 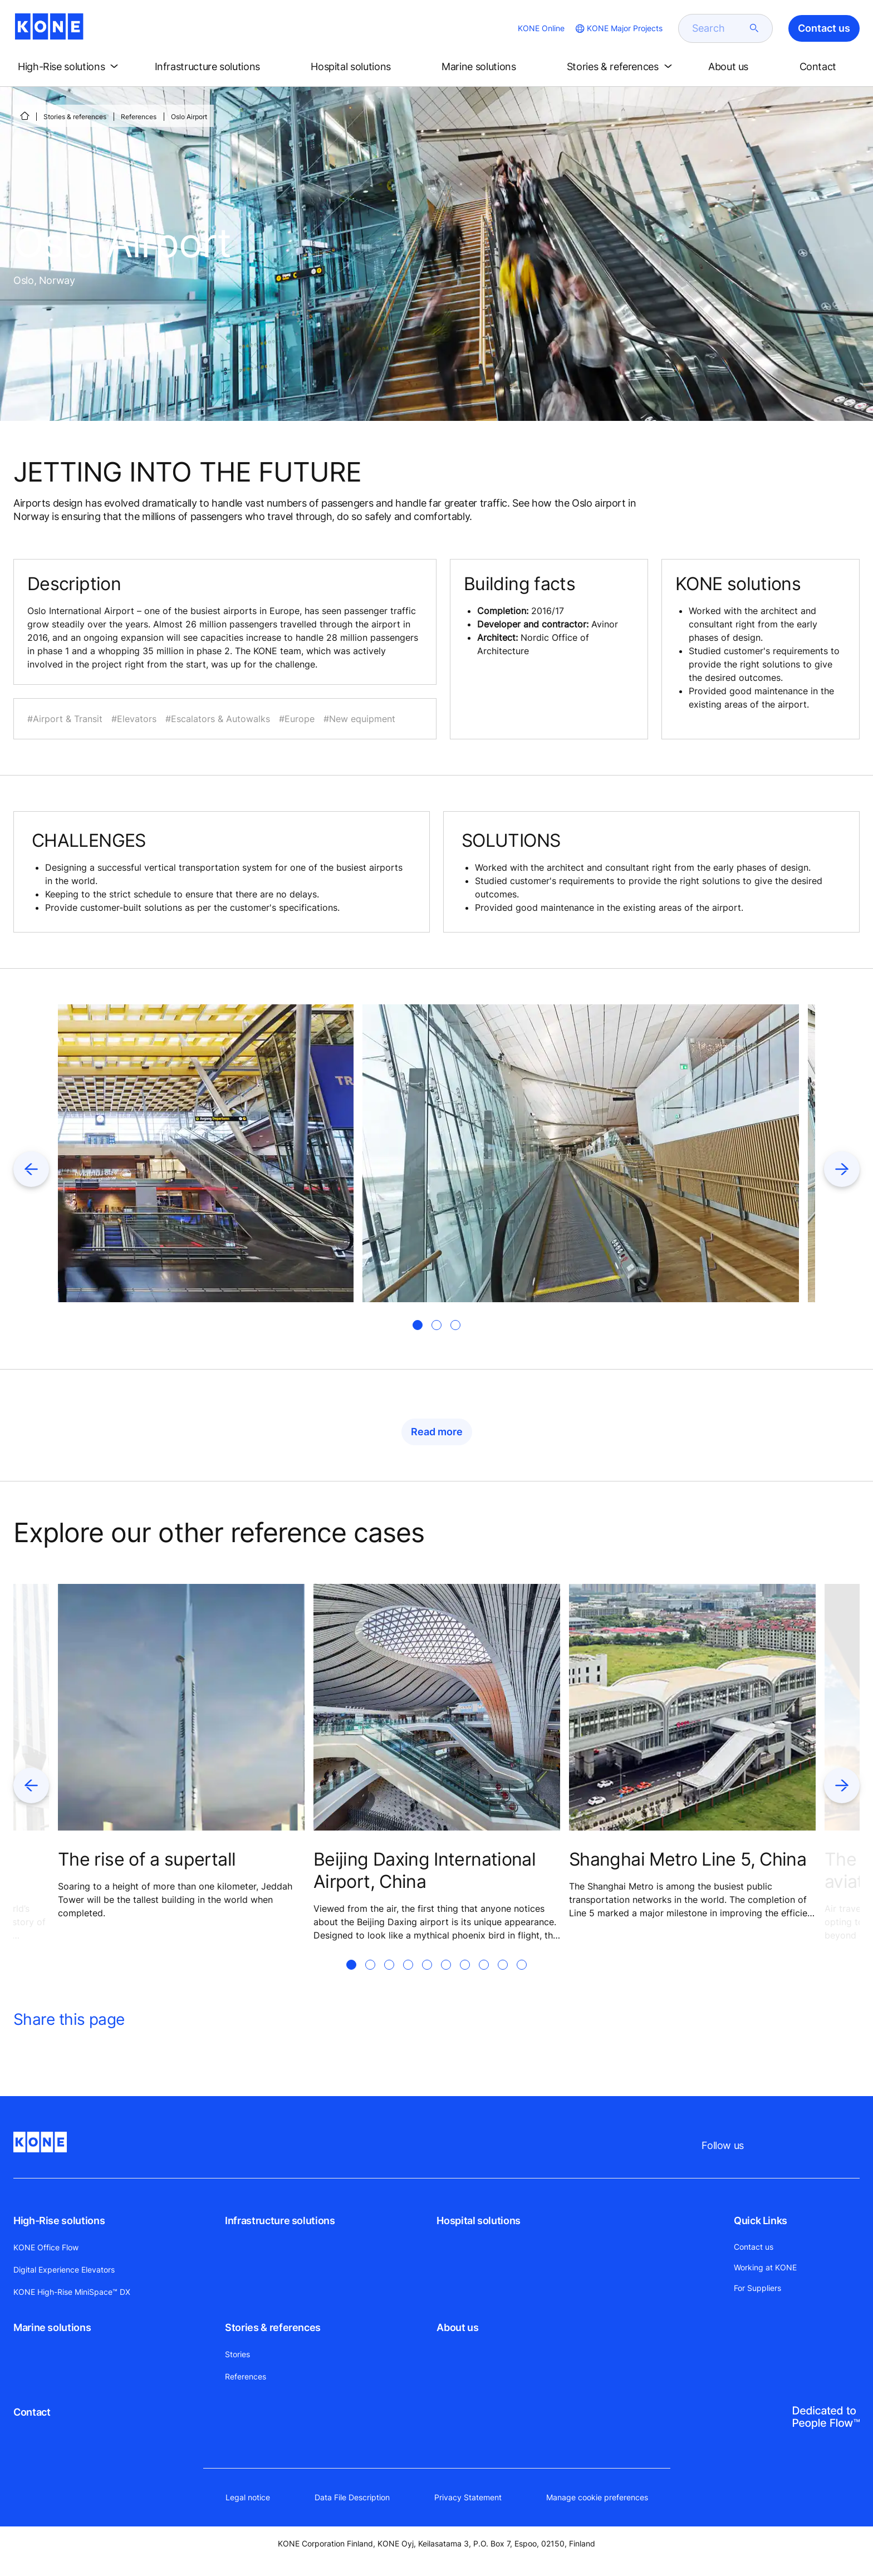 What do you see at coordinates (352, 2497) in the screenshot?
I see `Data File Description` at bounding box center [352, 2497].